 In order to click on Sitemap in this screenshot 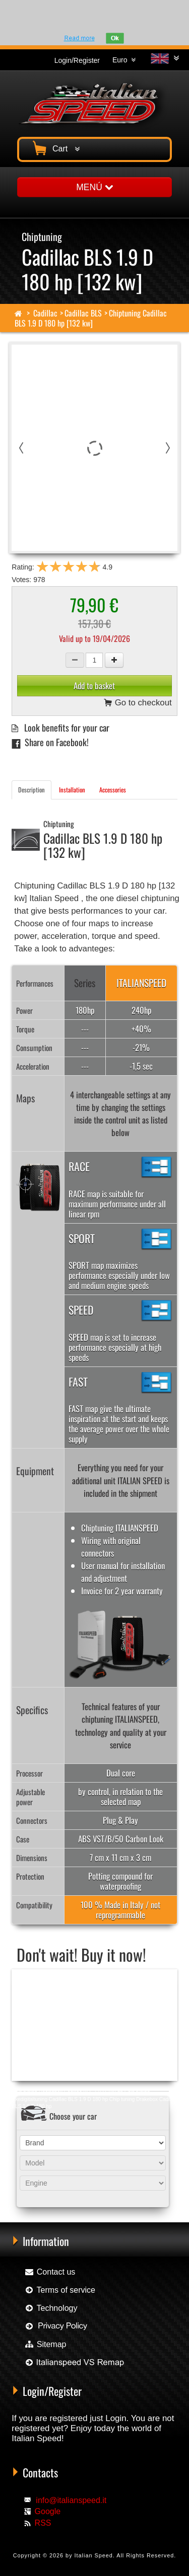, I will do `click(45, 2344)`.